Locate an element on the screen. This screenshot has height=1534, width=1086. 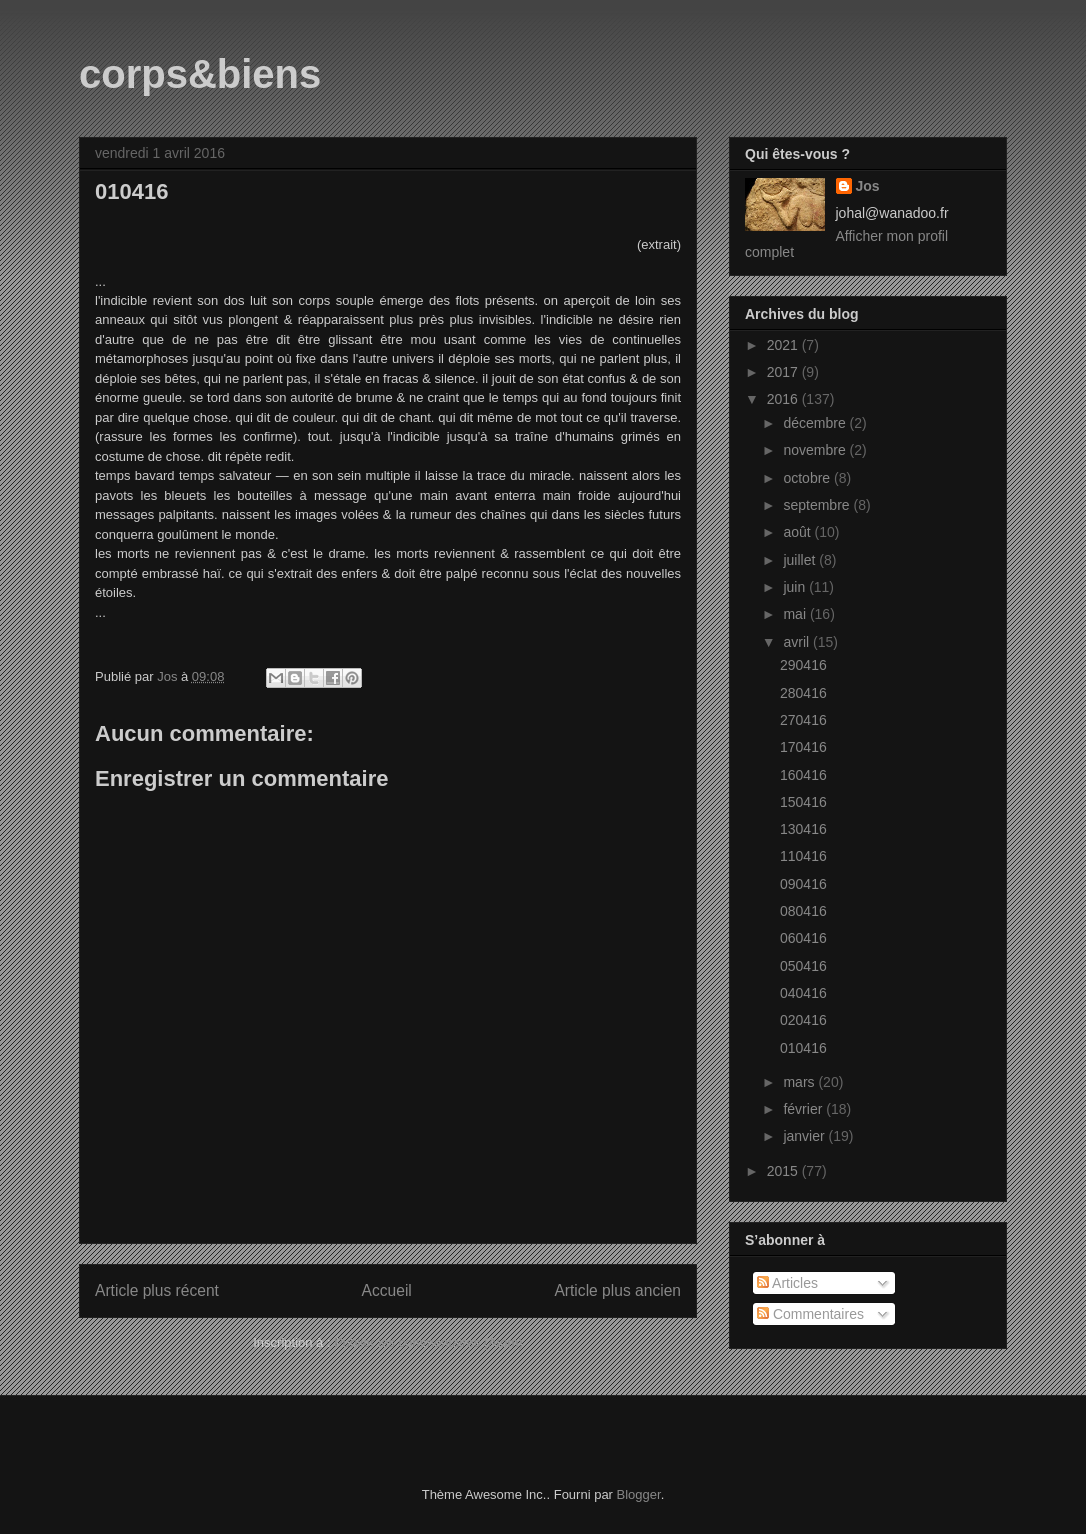
2021 is located at coordinates (784, 345).